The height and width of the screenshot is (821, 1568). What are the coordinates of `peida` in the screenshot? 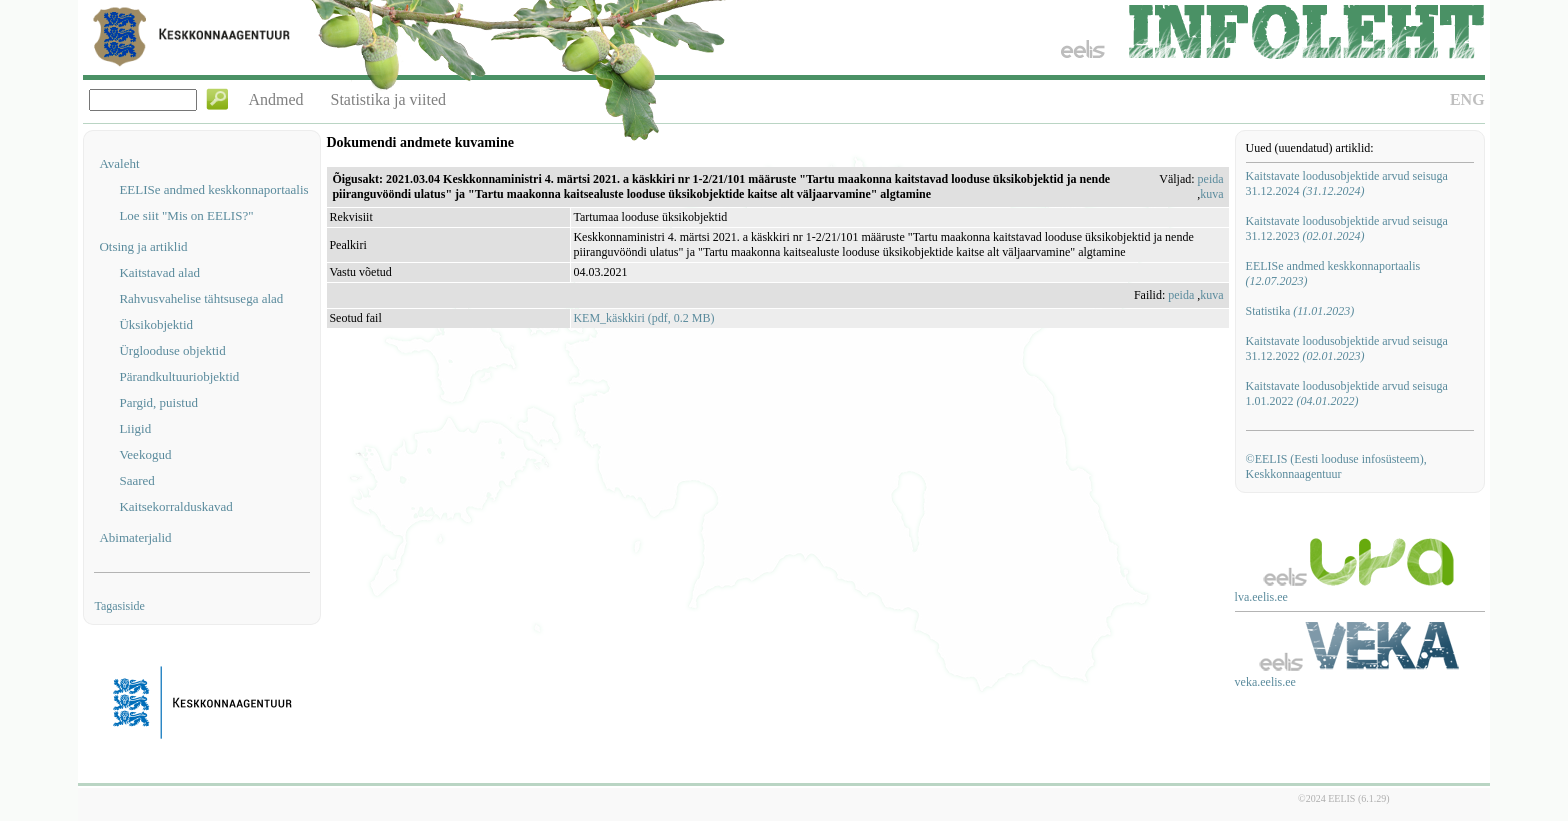 It's located at (1211, 179).